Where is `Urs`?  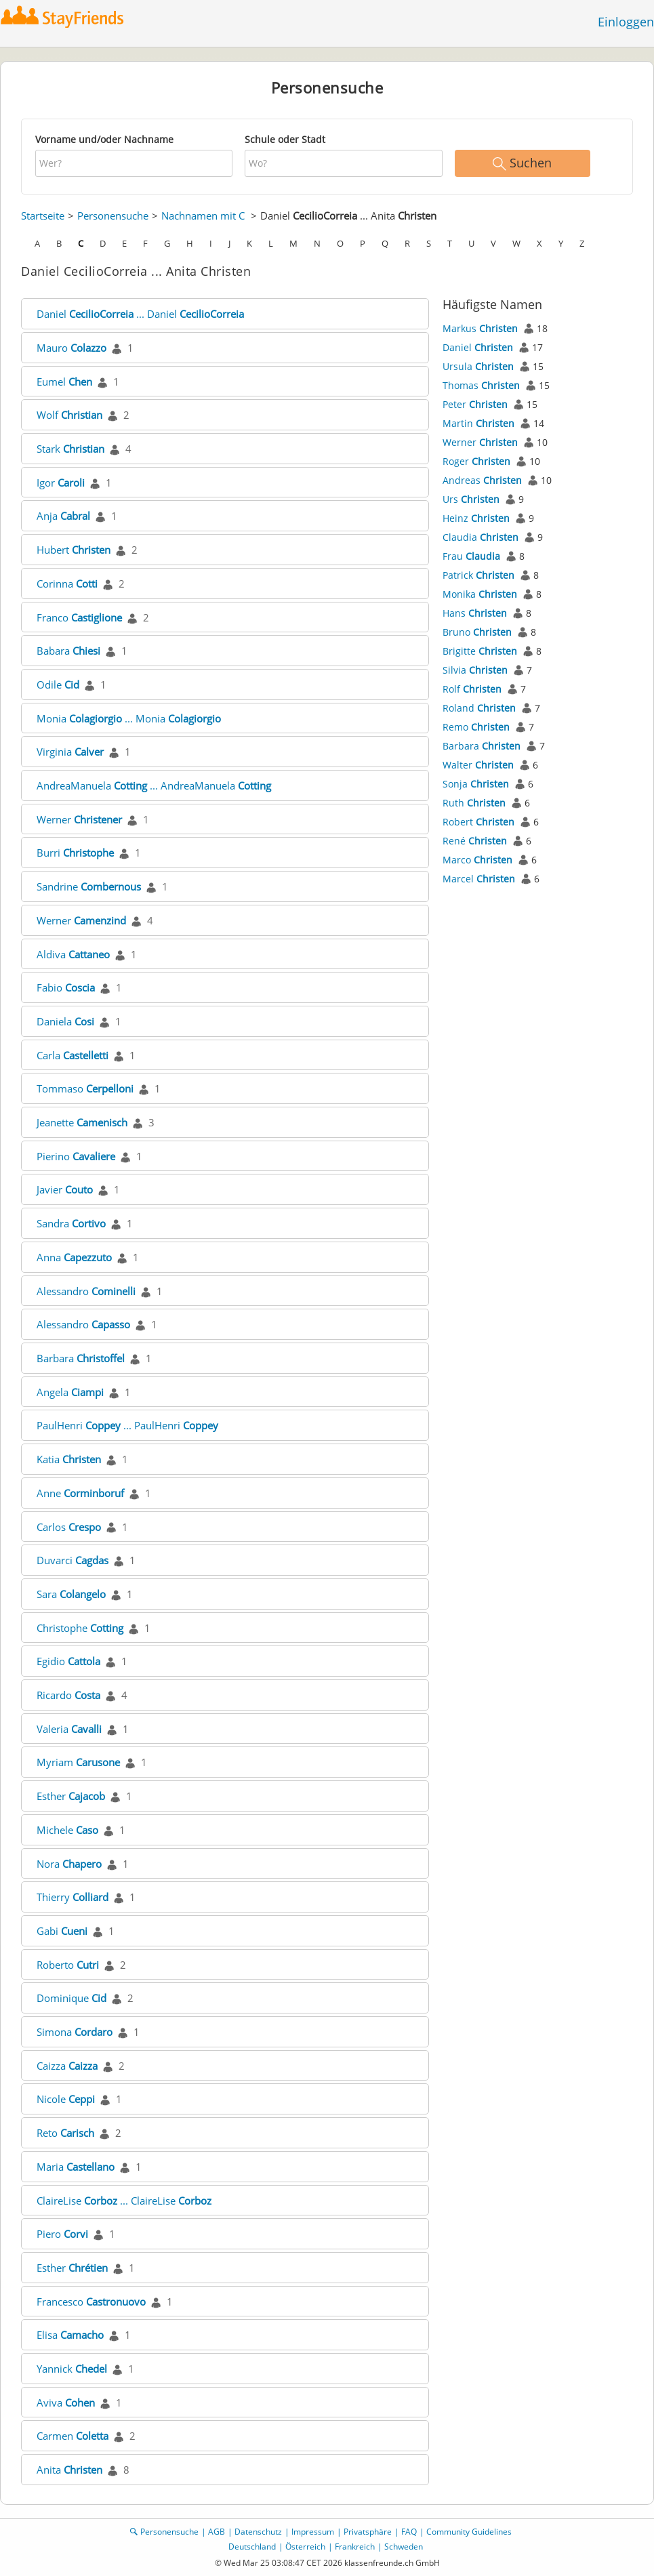
Urs is located at coordinates (471, 499).